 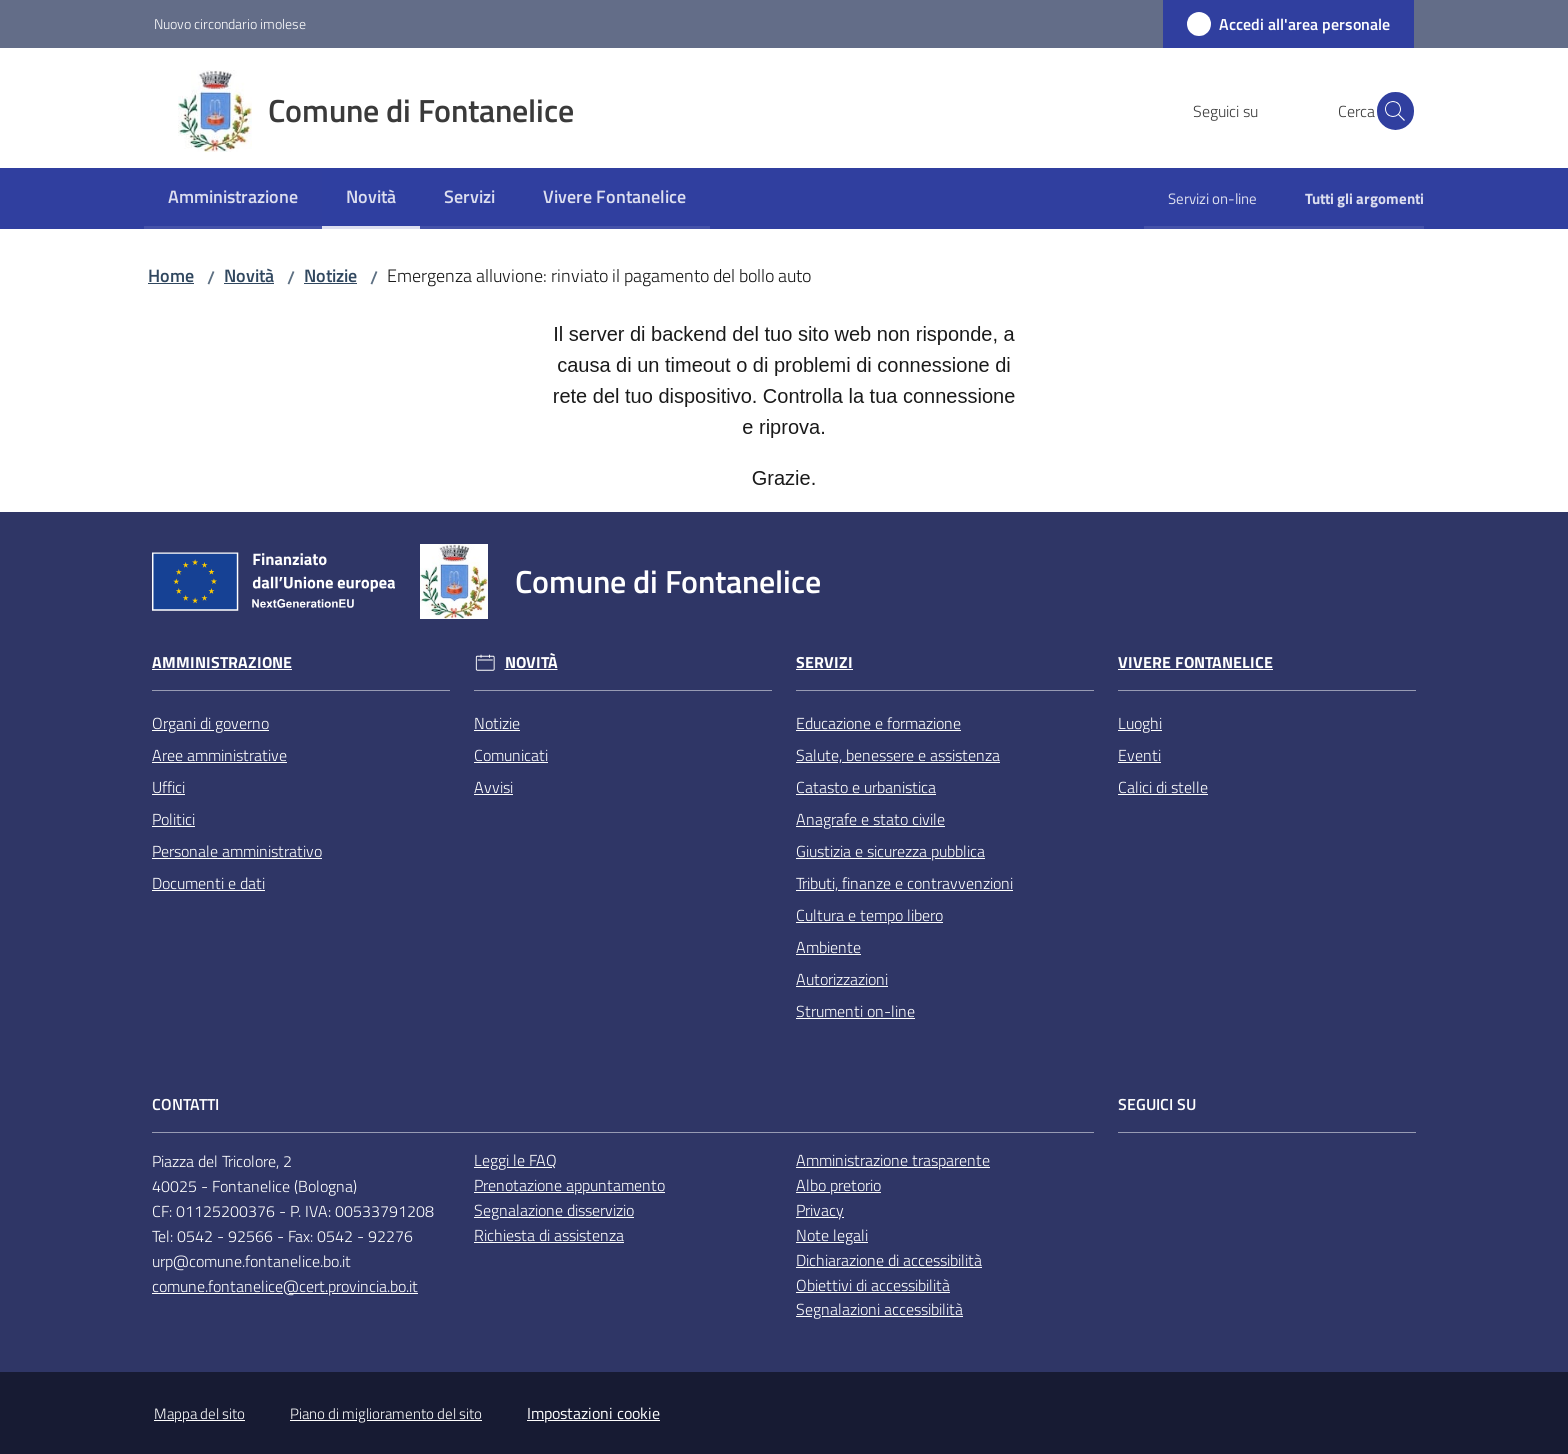 What do you see at coordinates (828, 947) in the screenshot?
I see `Ambiente` at bounding box center [828, 947].